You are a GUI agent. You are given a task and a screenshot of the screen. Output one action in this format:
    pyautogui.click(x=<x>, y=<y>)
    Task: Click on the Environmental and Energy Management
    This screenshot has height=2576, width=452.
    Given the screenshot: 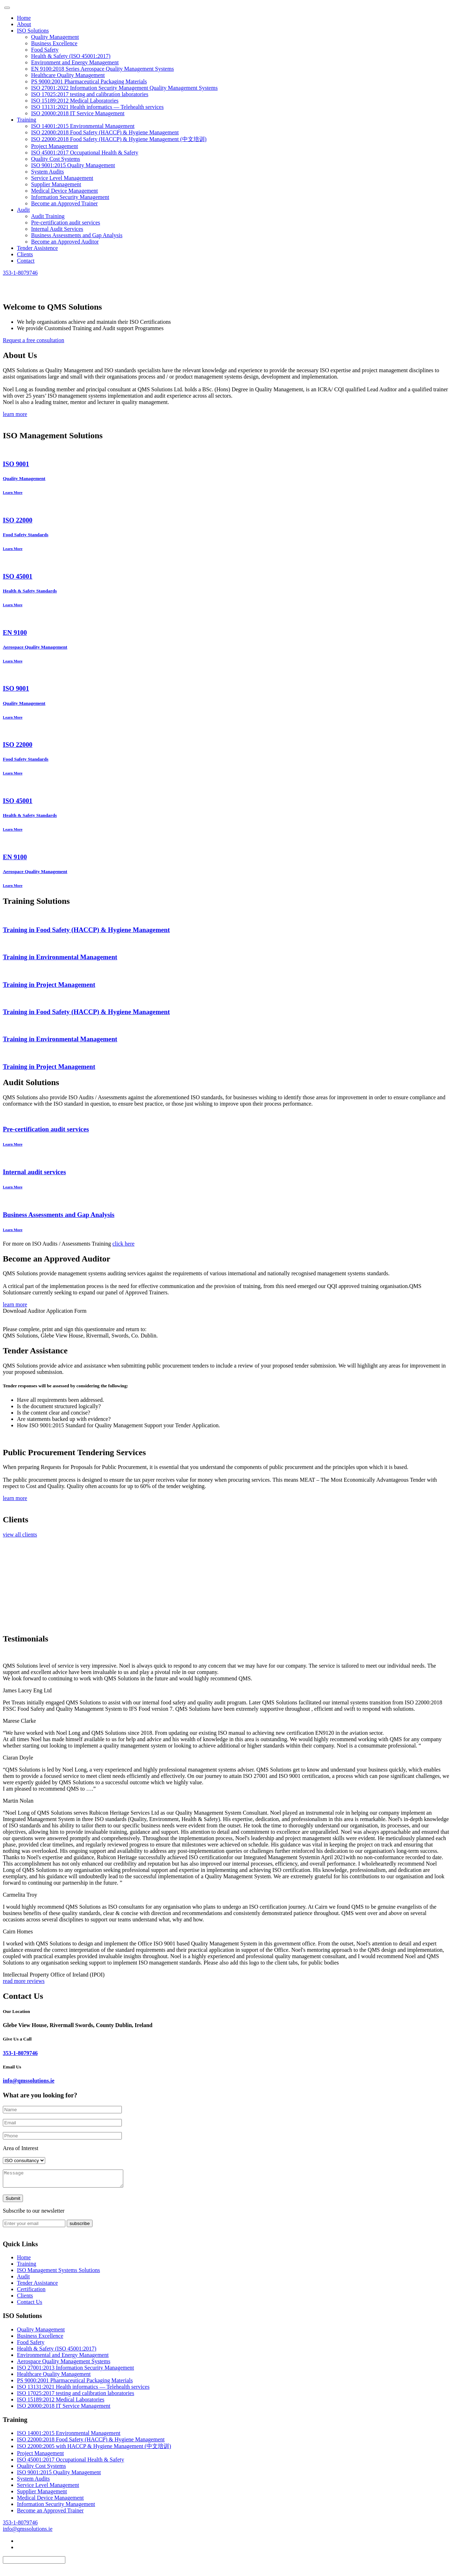 What is the action you would take?
    pyautogui.click(x=63, y=2358)
    